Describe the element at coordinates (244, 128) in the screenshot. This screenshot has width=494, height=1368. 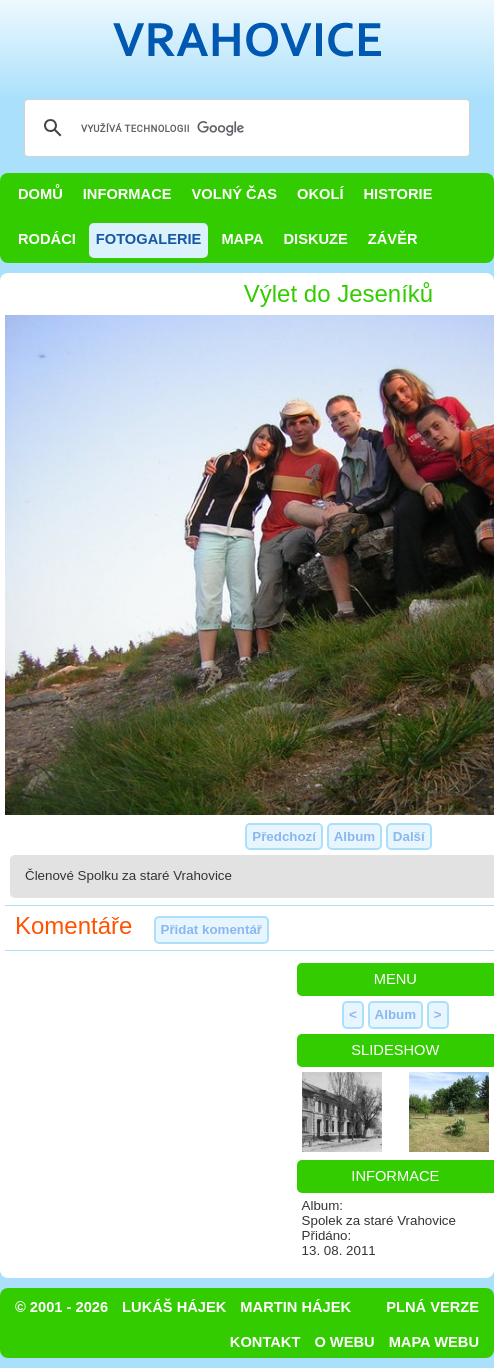
I see `[hledat]` at that location.